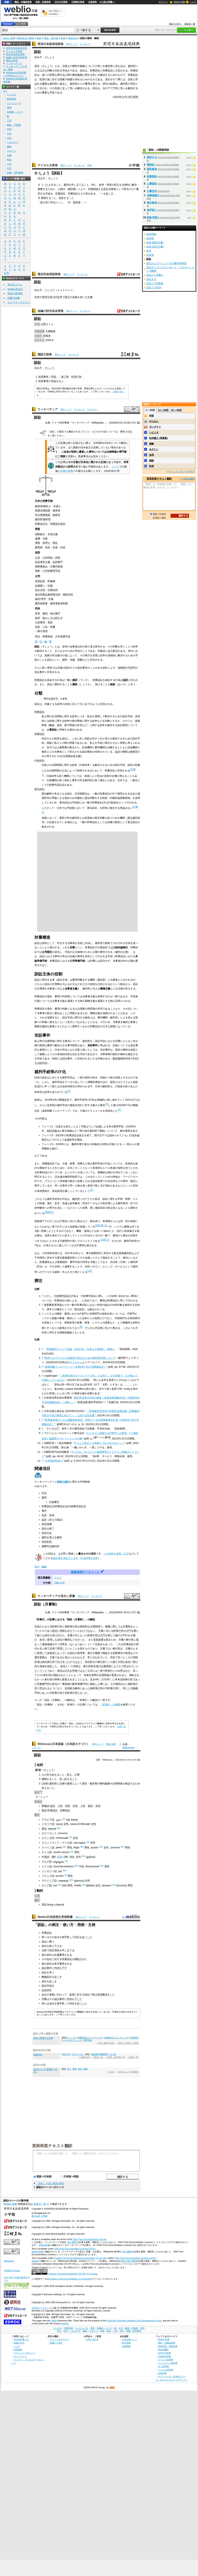 The width and height of the screenshot is (198, 2576). Describe the element at coordinates (45, 538) in the screenshot. I see `勾留` at that location.